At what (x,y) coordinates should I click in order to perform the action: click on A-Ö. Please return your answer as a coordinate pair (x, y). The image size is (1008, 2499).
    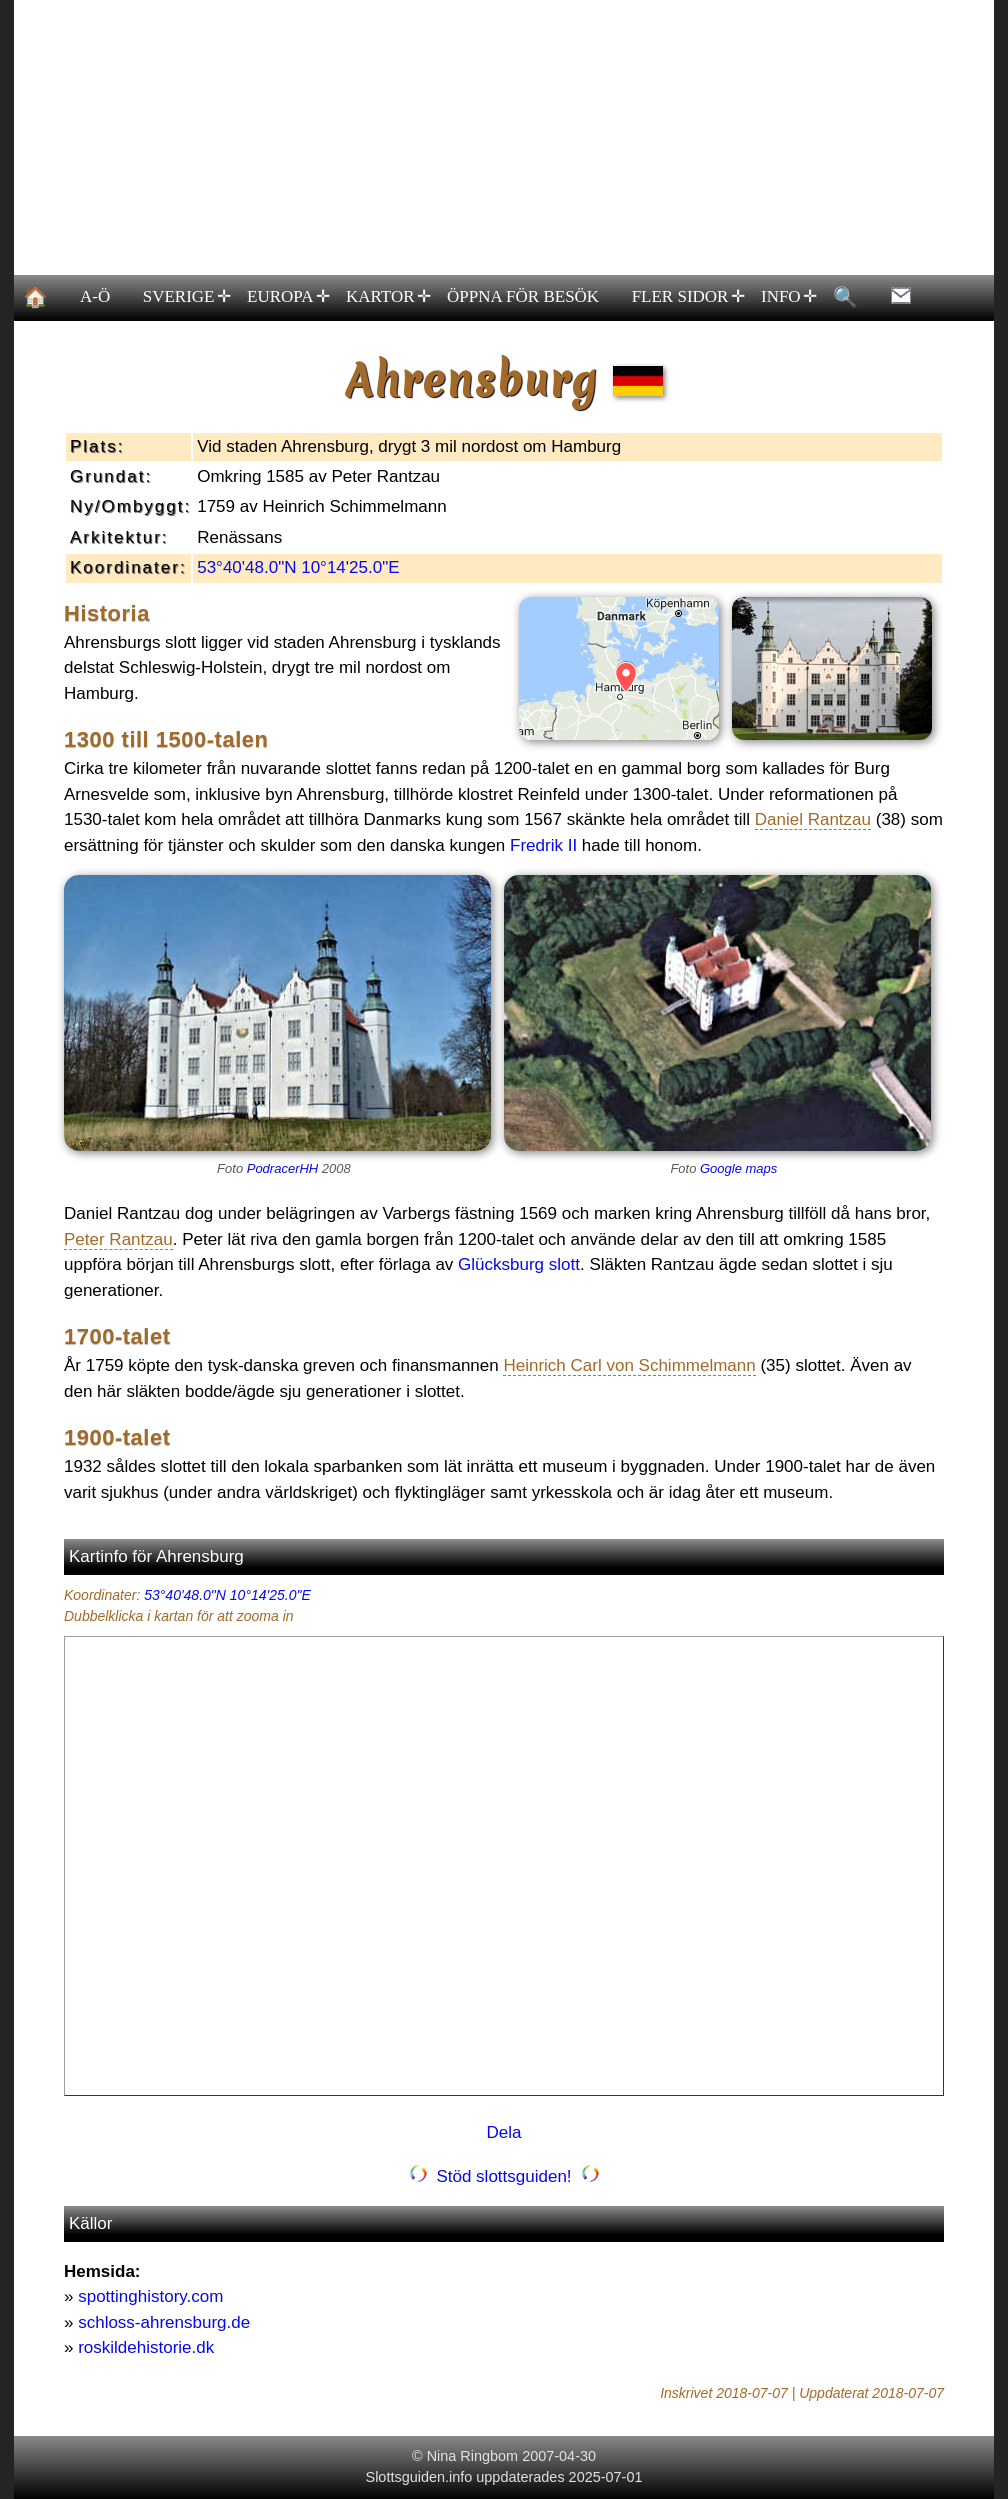
    Looking at the image, I should click on (95, 296).